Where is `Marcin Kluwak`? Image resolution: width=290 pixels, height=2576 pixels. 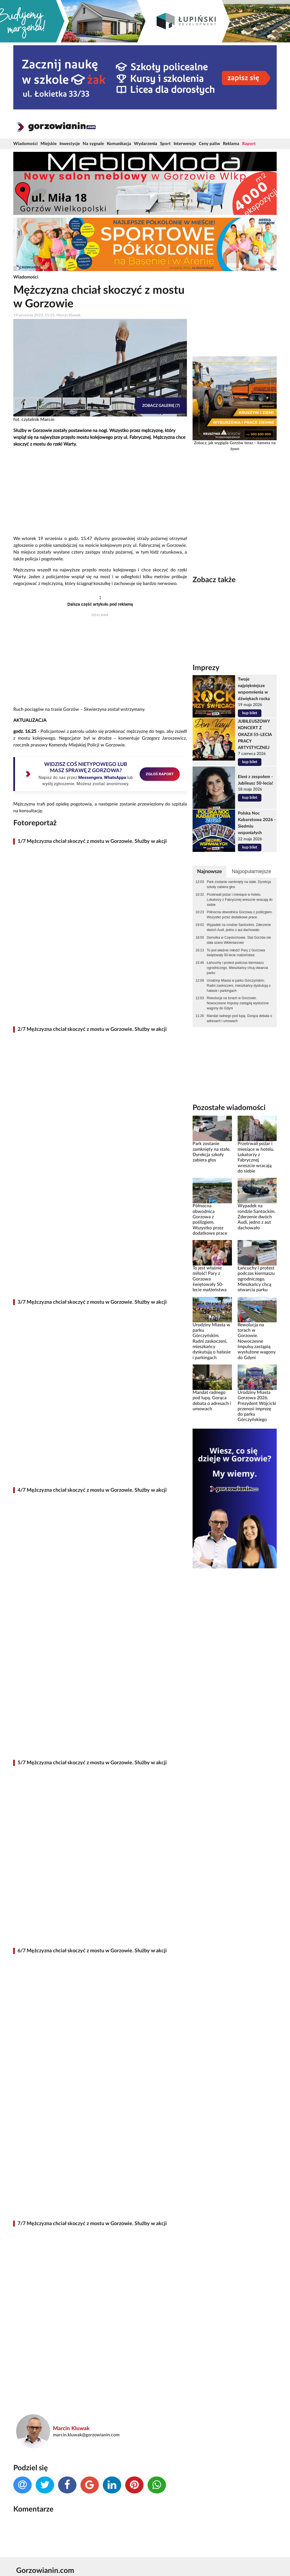 Marcin Kluwak is located at coordinates (71, 2428).